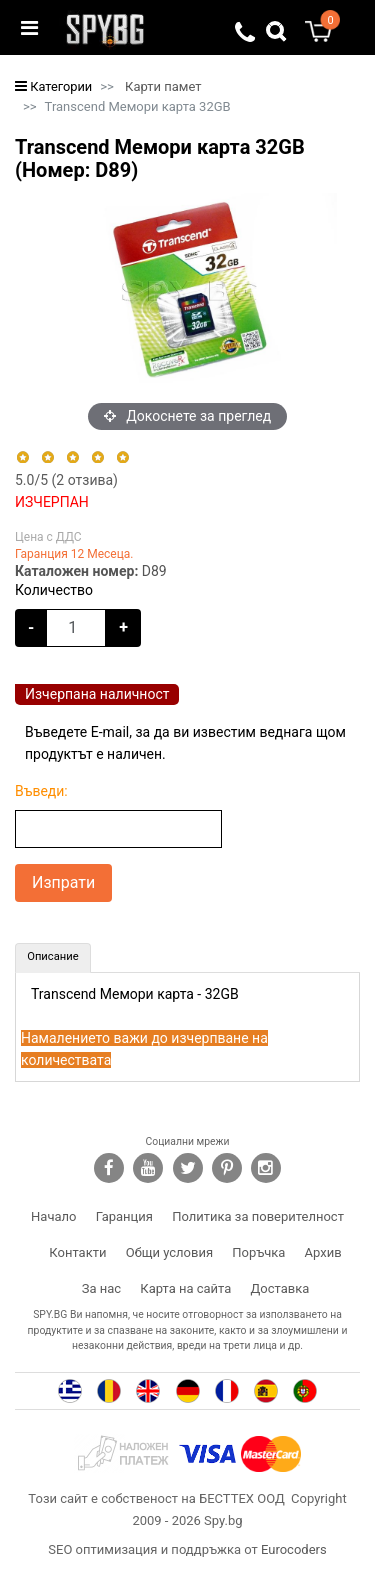 The width and height of the screenshot is (375, 1584). What do you see at coordinates (280, 1288) in the screenshot?
I see `Доставка` at bounding box center [280, 1288].